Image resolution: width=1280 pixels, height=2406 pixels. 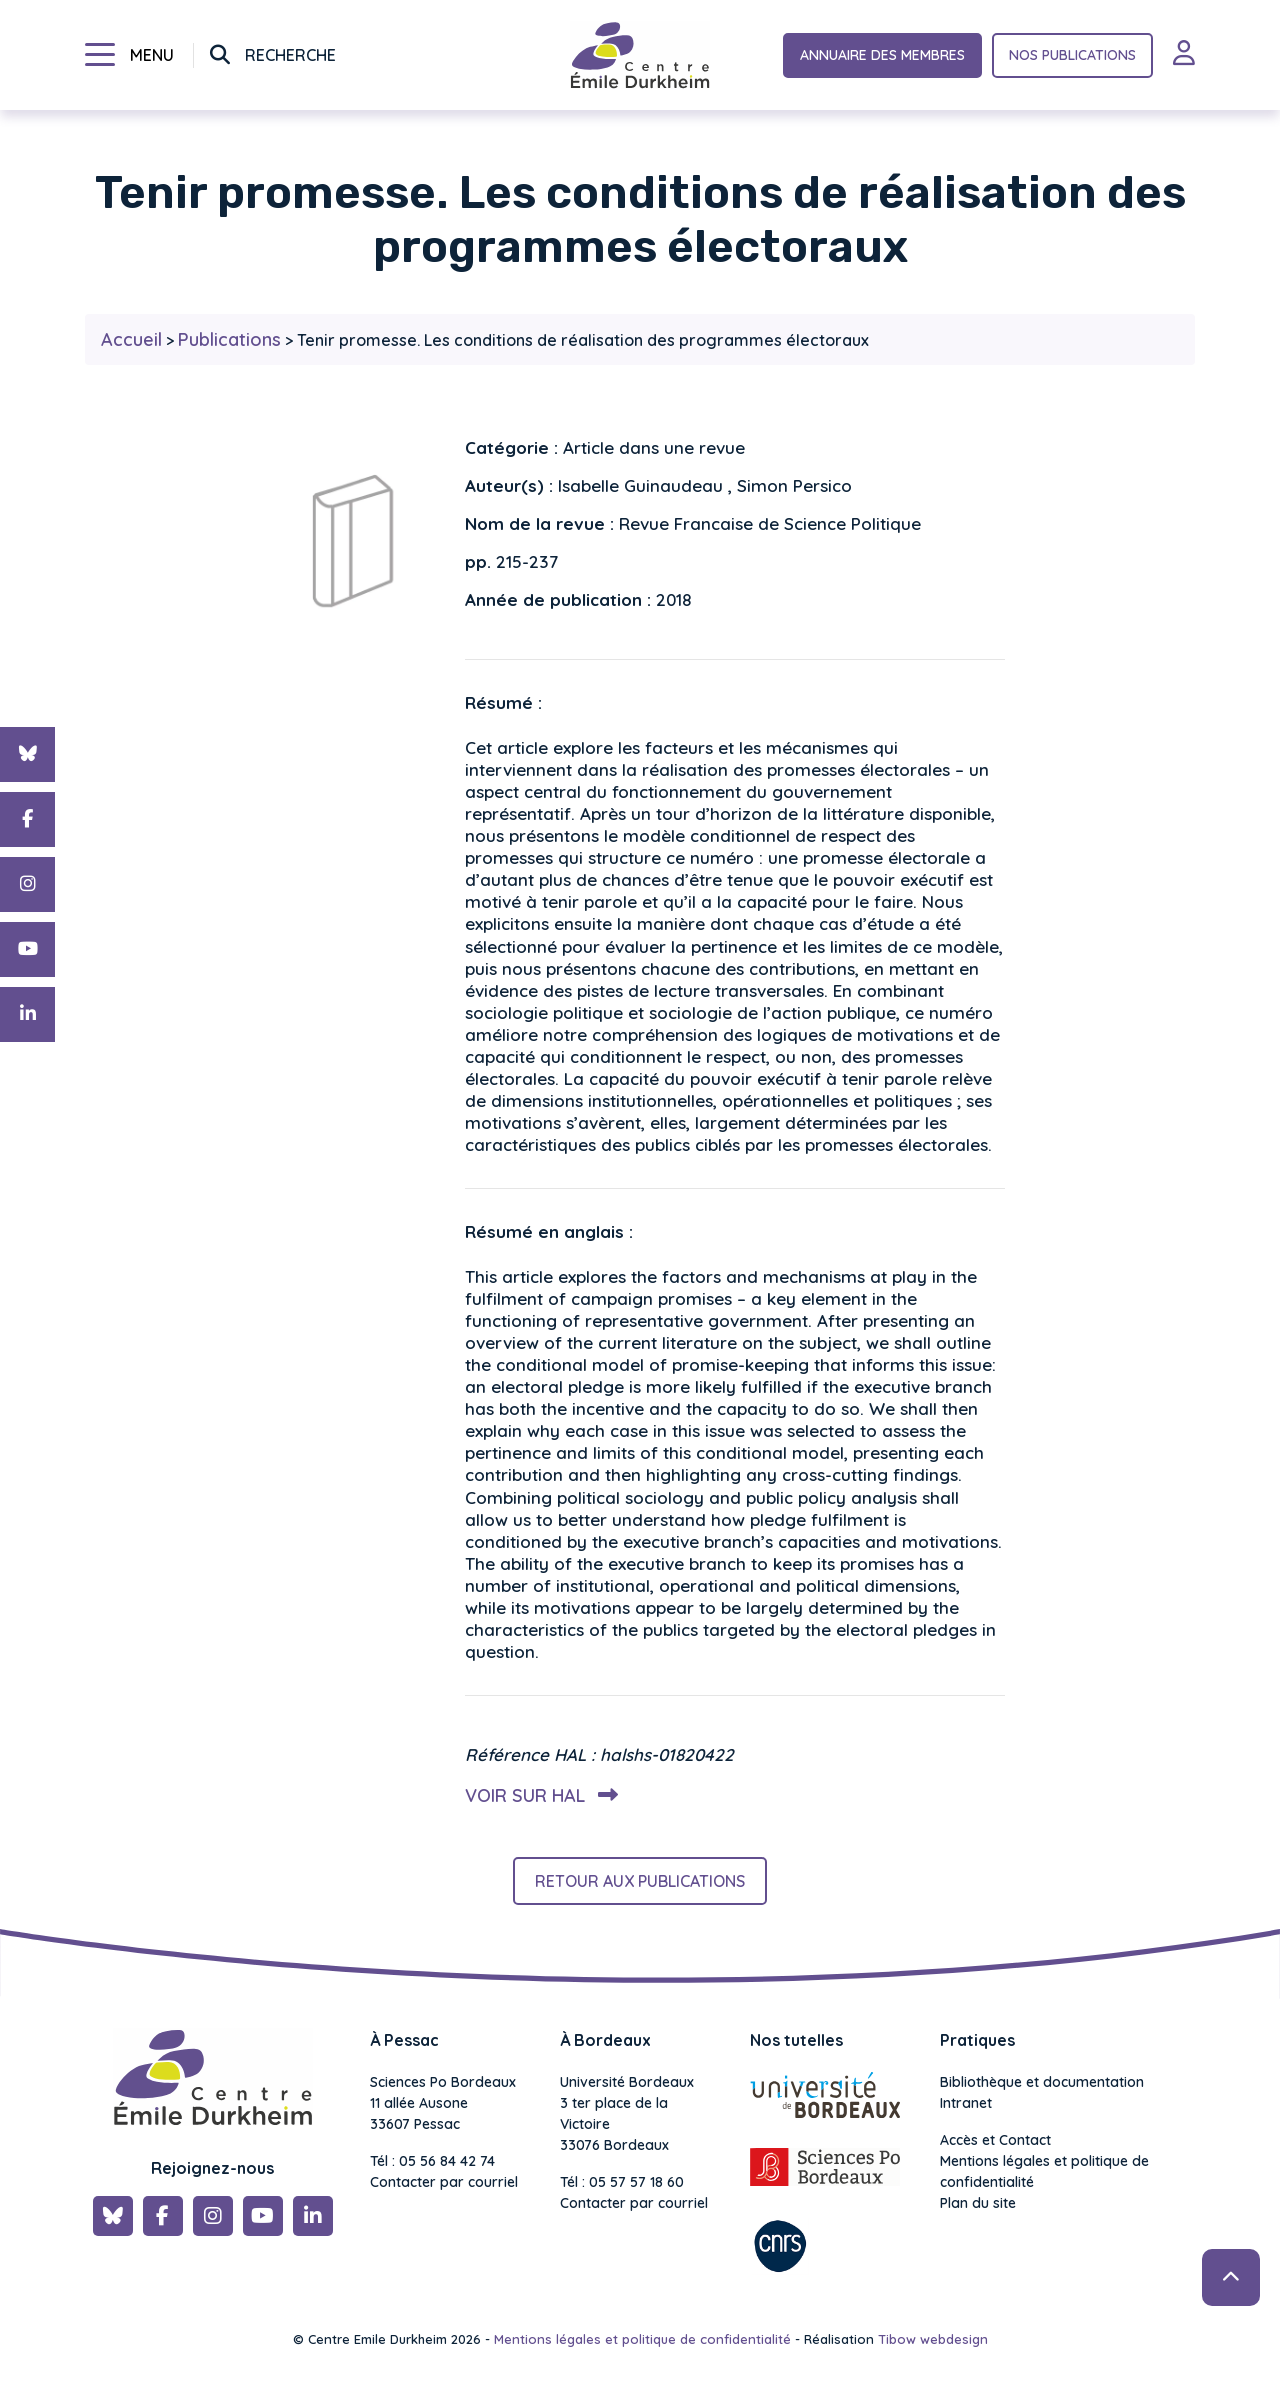 What do you see at coordinates (432, 2161) in the screenshot?
I see `Tél : 05 56 84 42 74` at bounding box center [432, 2161].